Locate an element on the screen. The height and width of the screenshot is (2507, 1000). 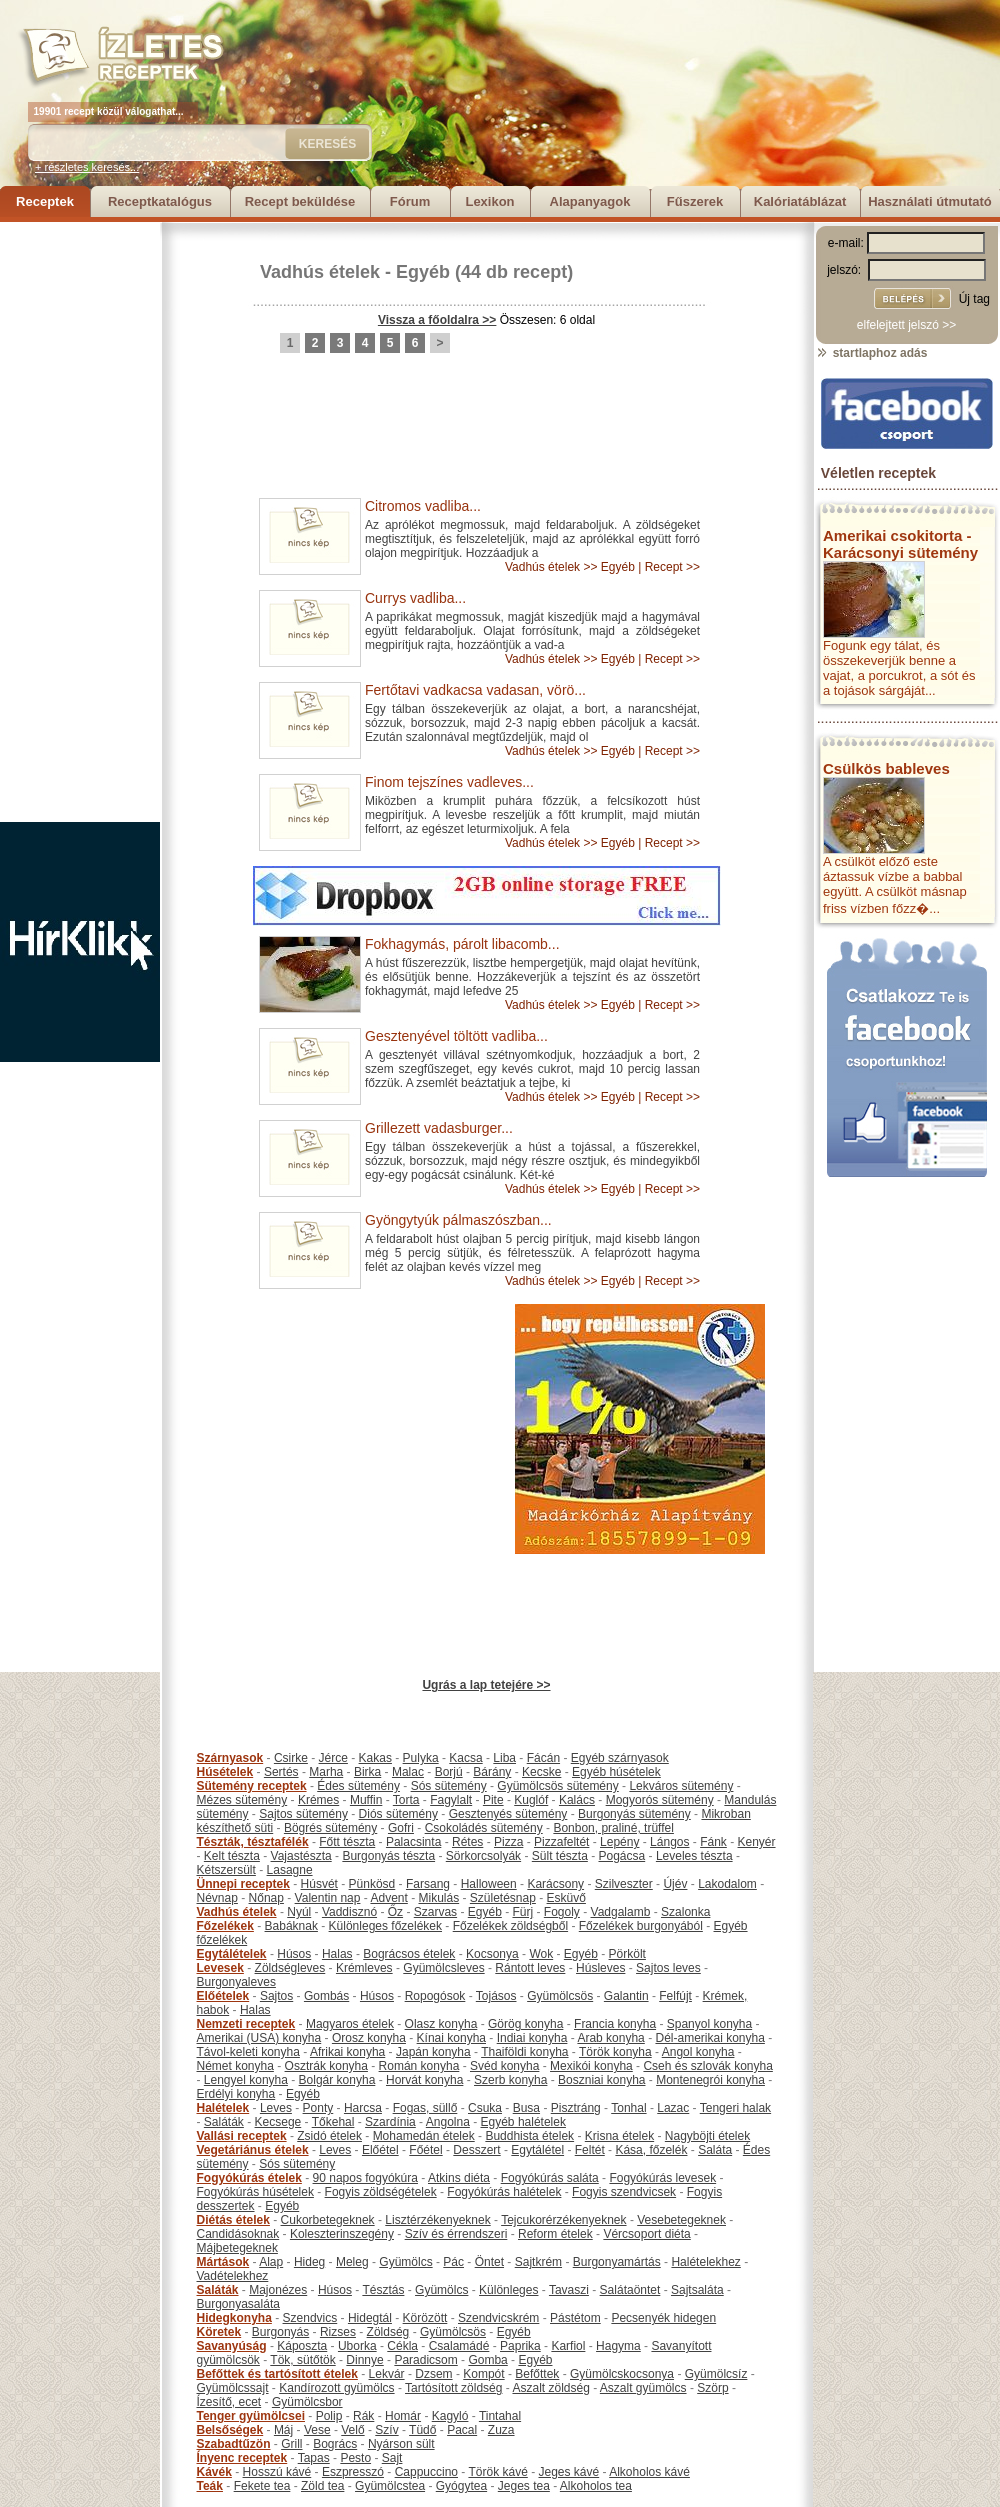
Belsőségek is located at coordinates (230, 2430).